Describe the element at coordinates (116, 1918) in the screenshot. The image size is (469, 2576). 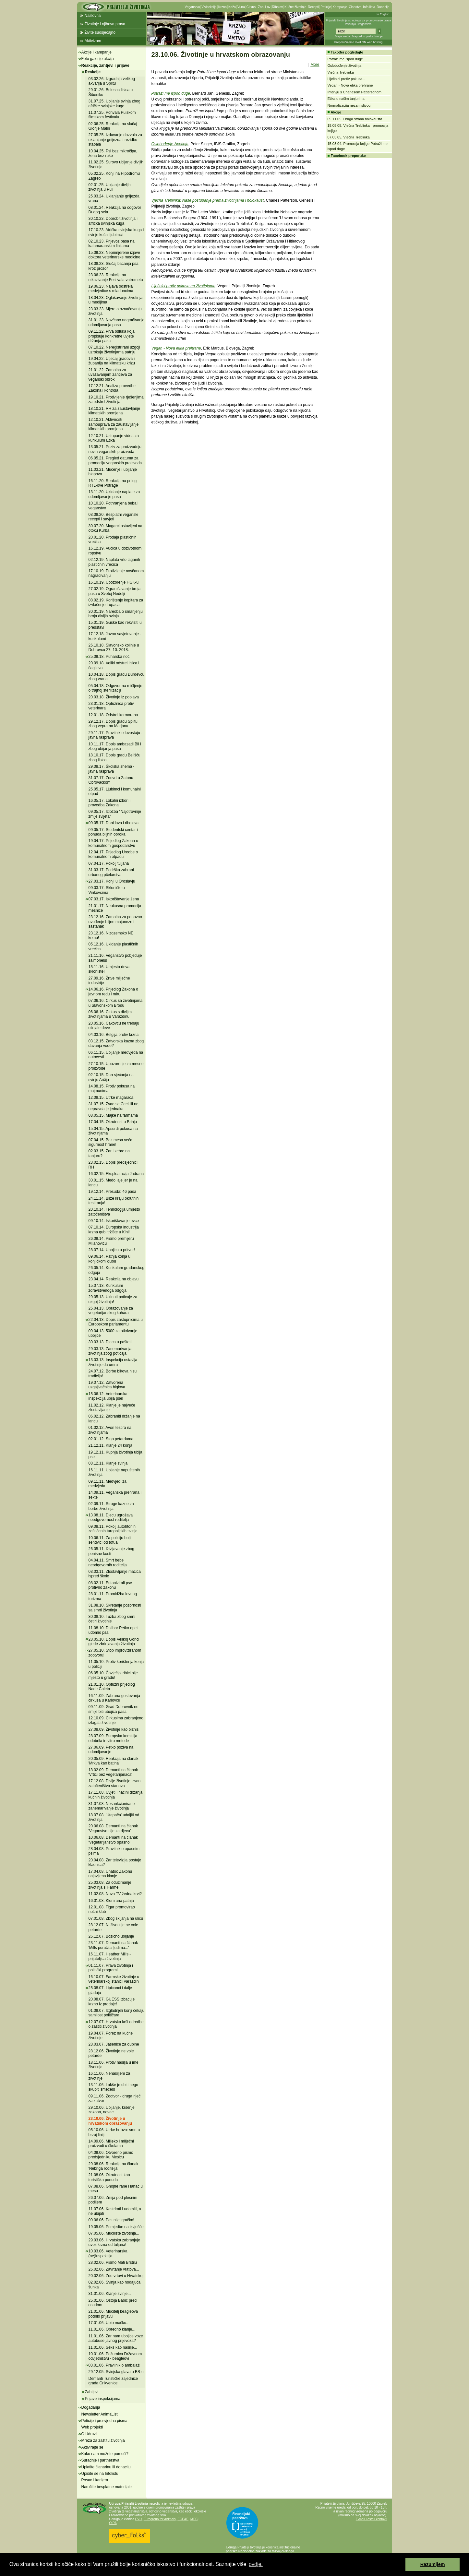
I see `07.01.08. Zbog skijanja na ulicu` at that location.